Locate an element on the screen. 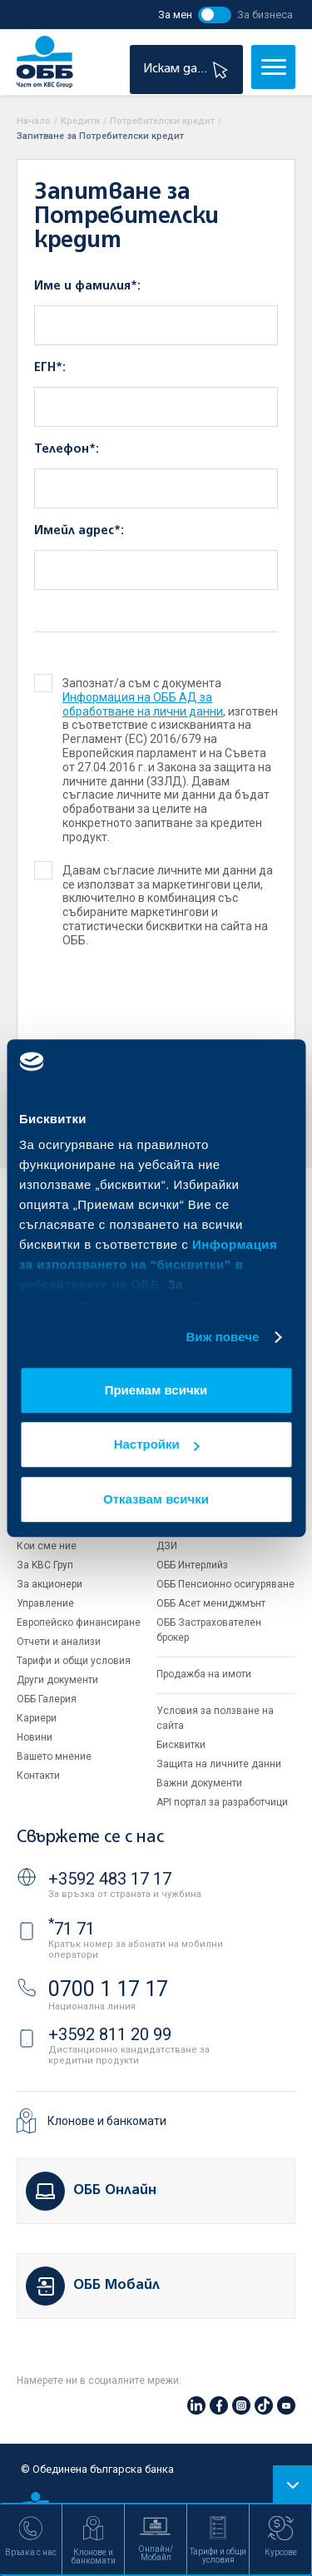 This screenshot has width=312, height=2576. Новини is located at coordinates (34, 1737).